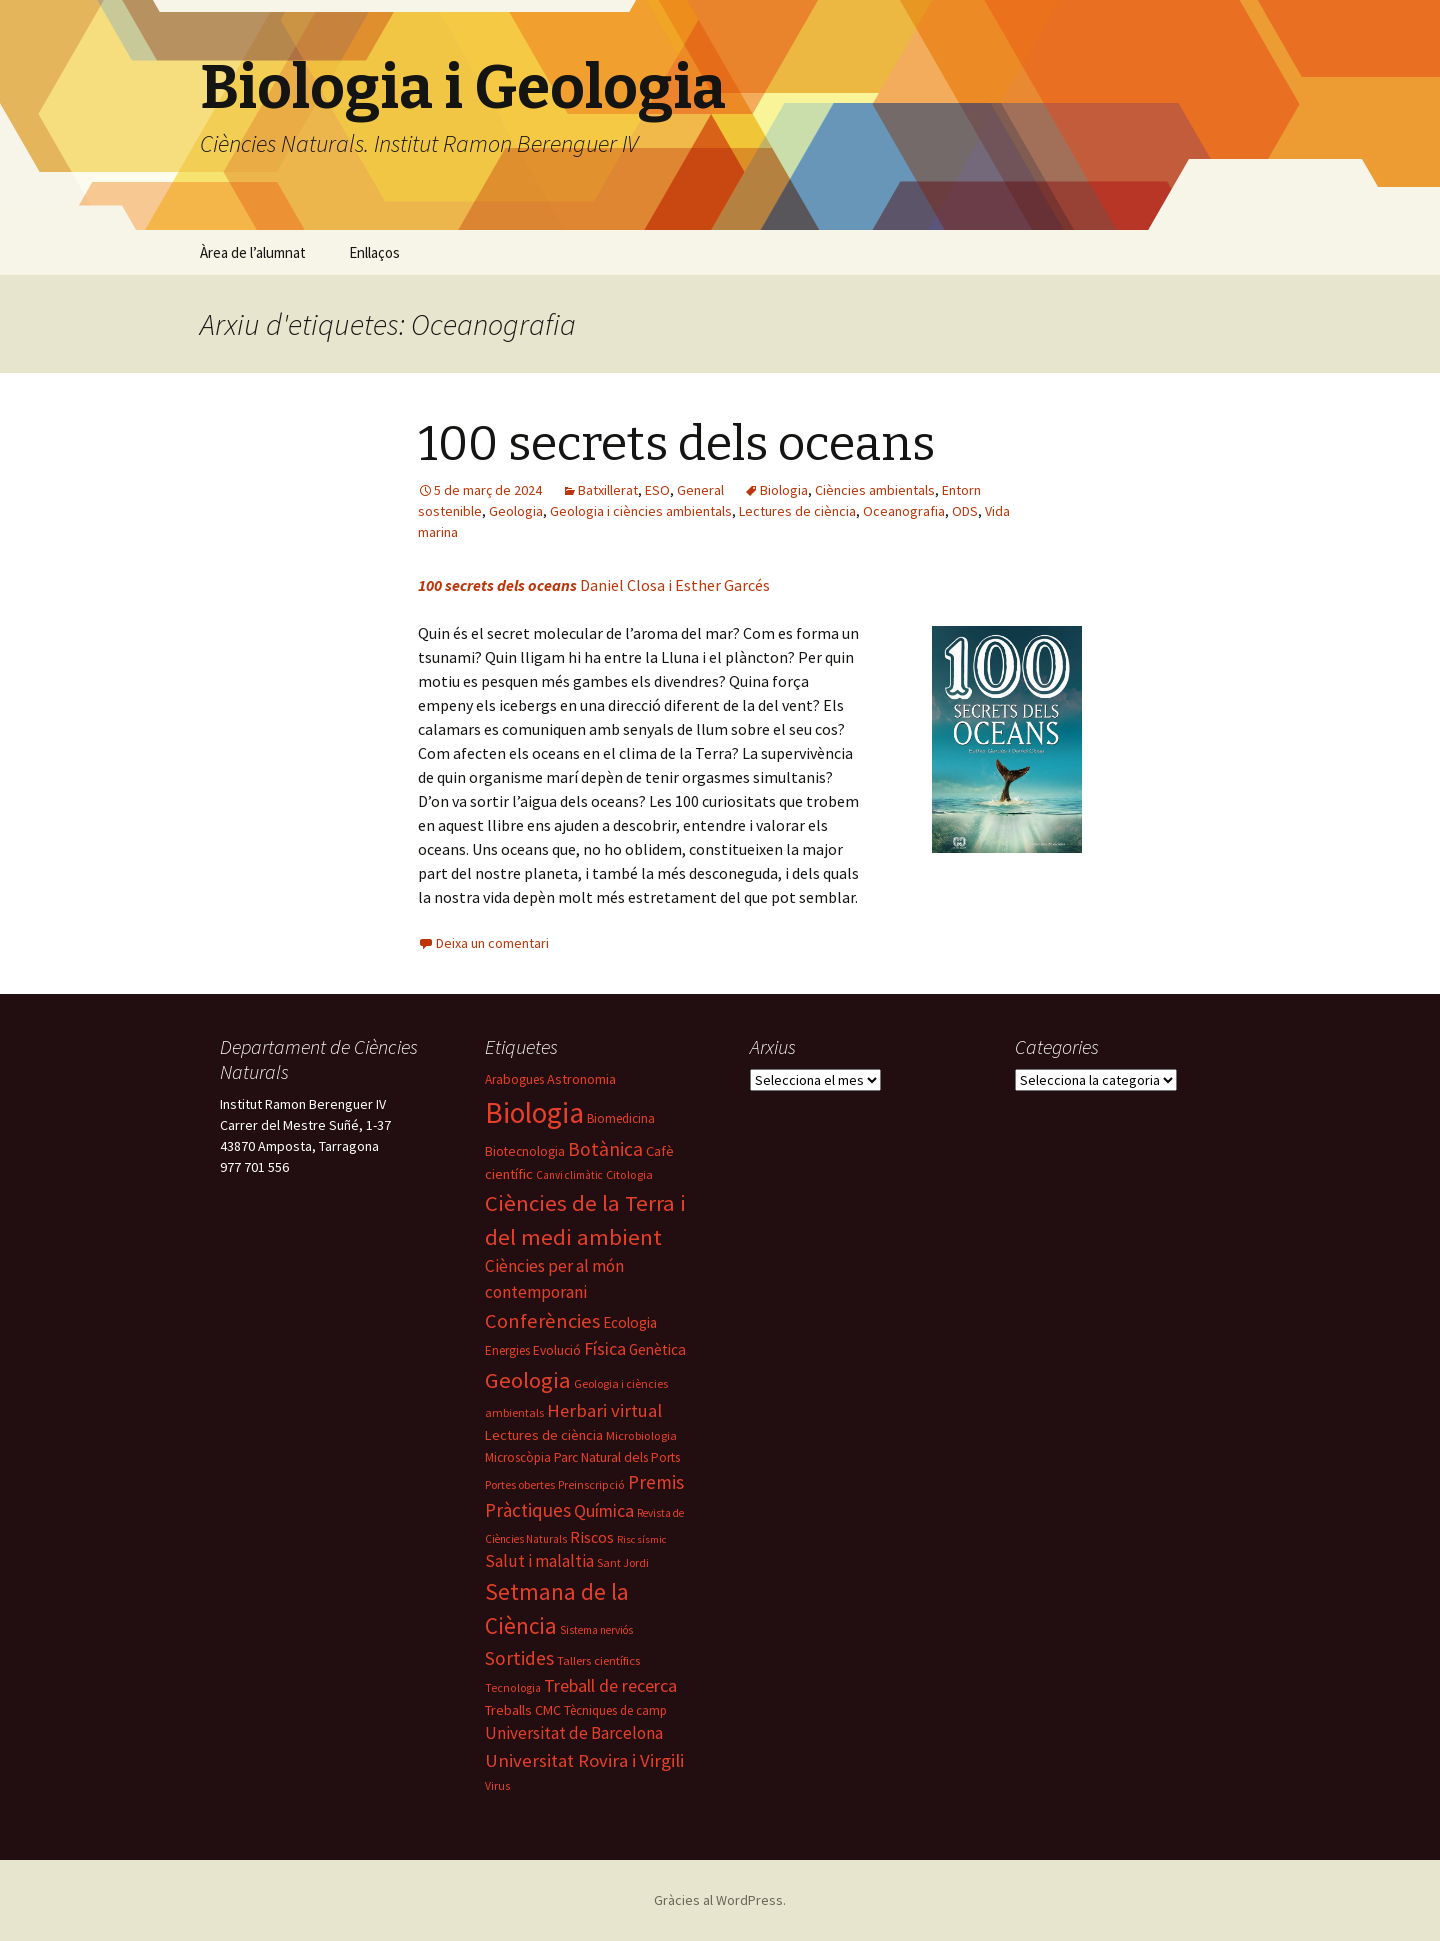  Describe the element at coordinates (623, 1562) in the screenshot. I see `Sant Jordi` at that location.